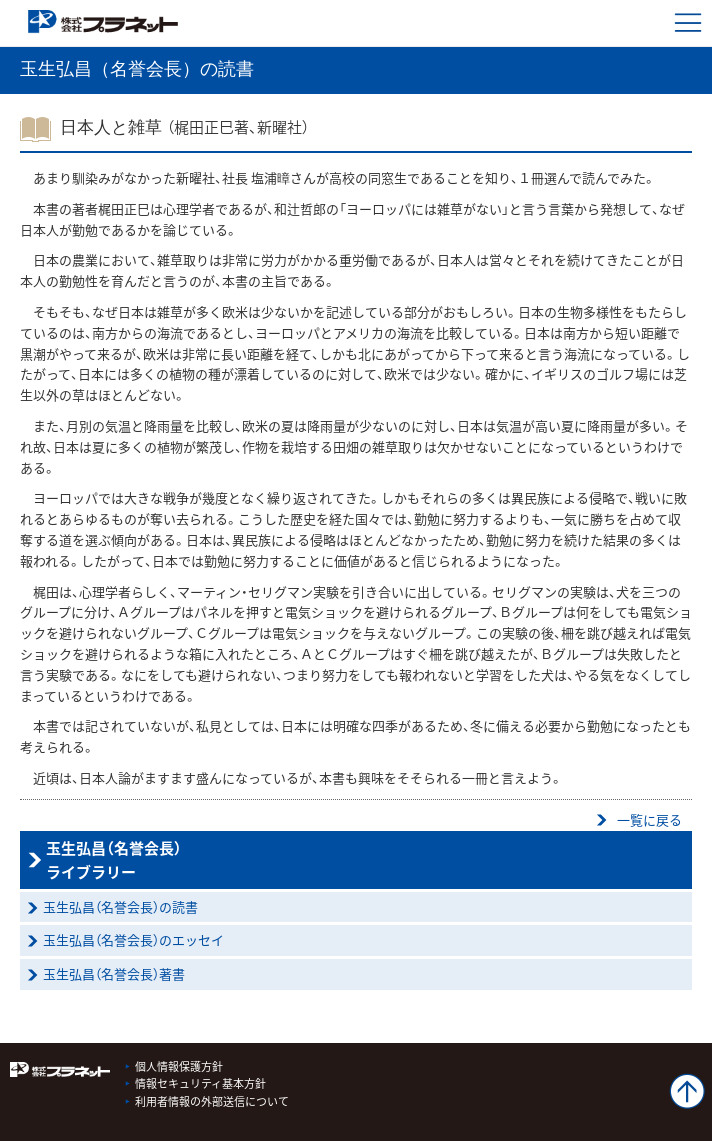  I want to click on 個人情報保護方針, so click(179, 1066).